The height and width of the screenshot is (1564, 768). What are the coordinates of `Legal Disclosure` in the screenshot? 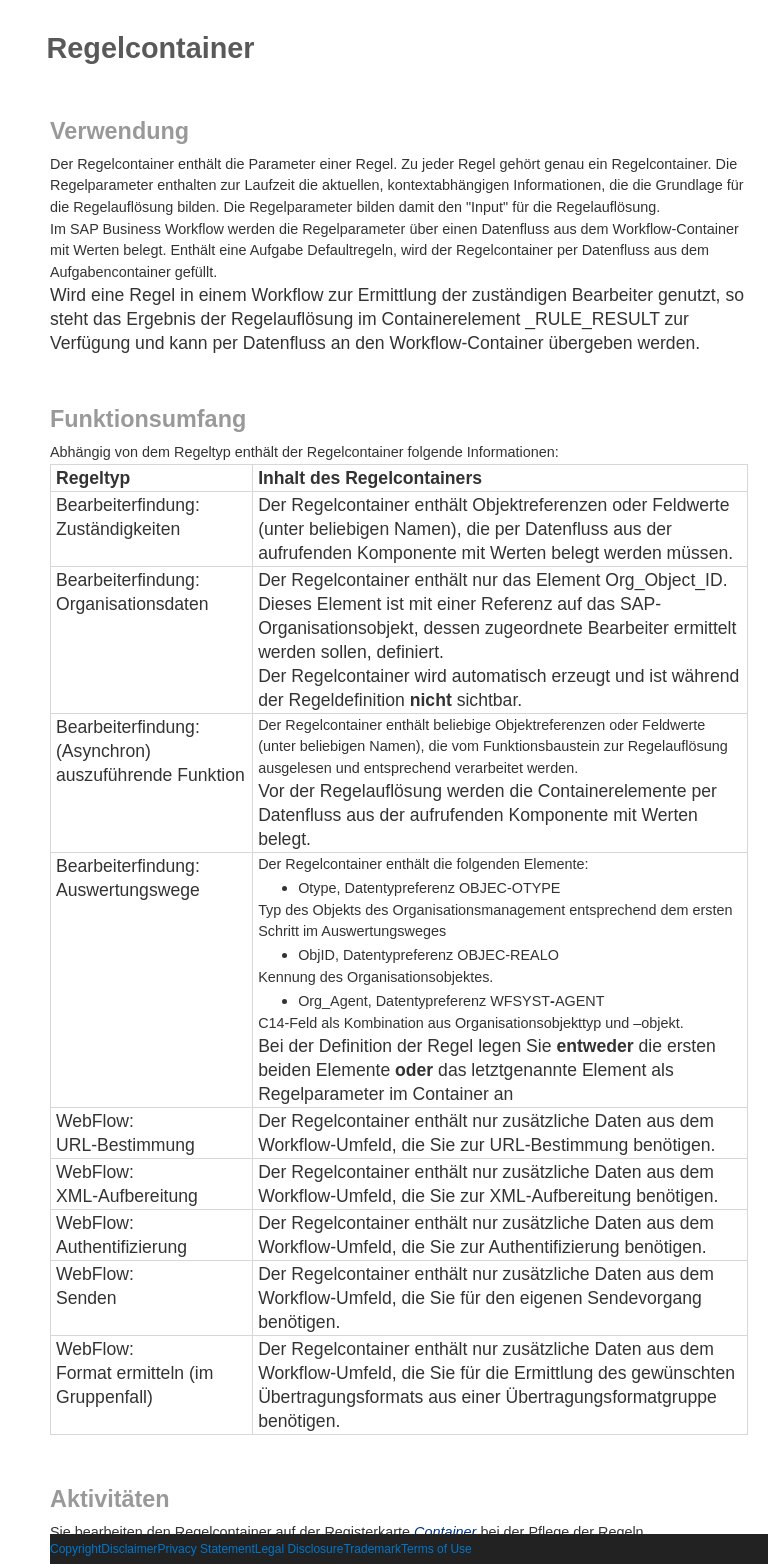 It's located at (299, 1549).